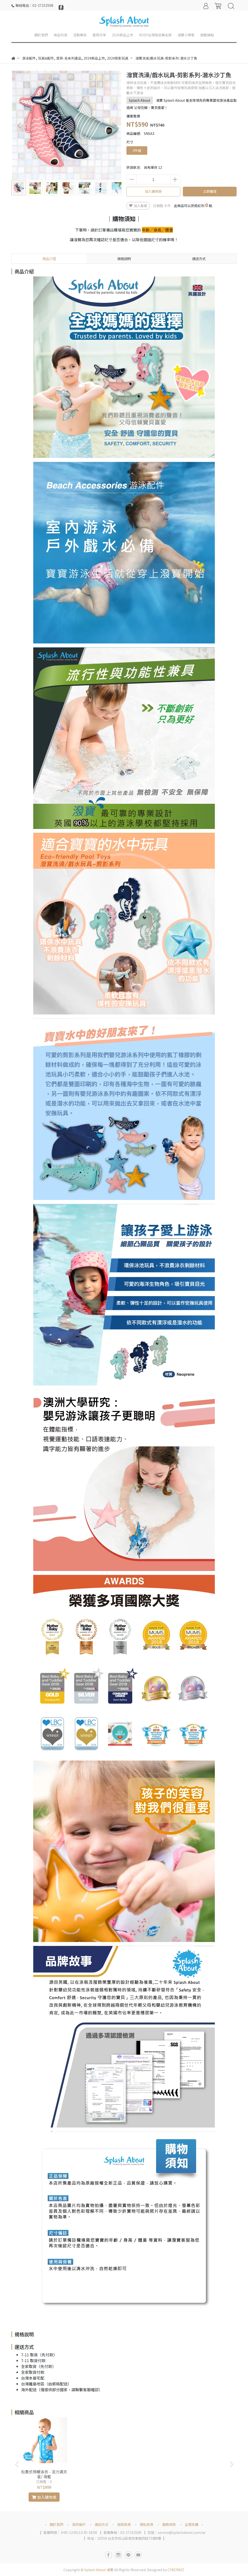 The width and height of the screenshot is (248, 2576). I want to click on 包裹式保暖泳衣 - 活力滿天星/ 海藍, so click(44, 2474).